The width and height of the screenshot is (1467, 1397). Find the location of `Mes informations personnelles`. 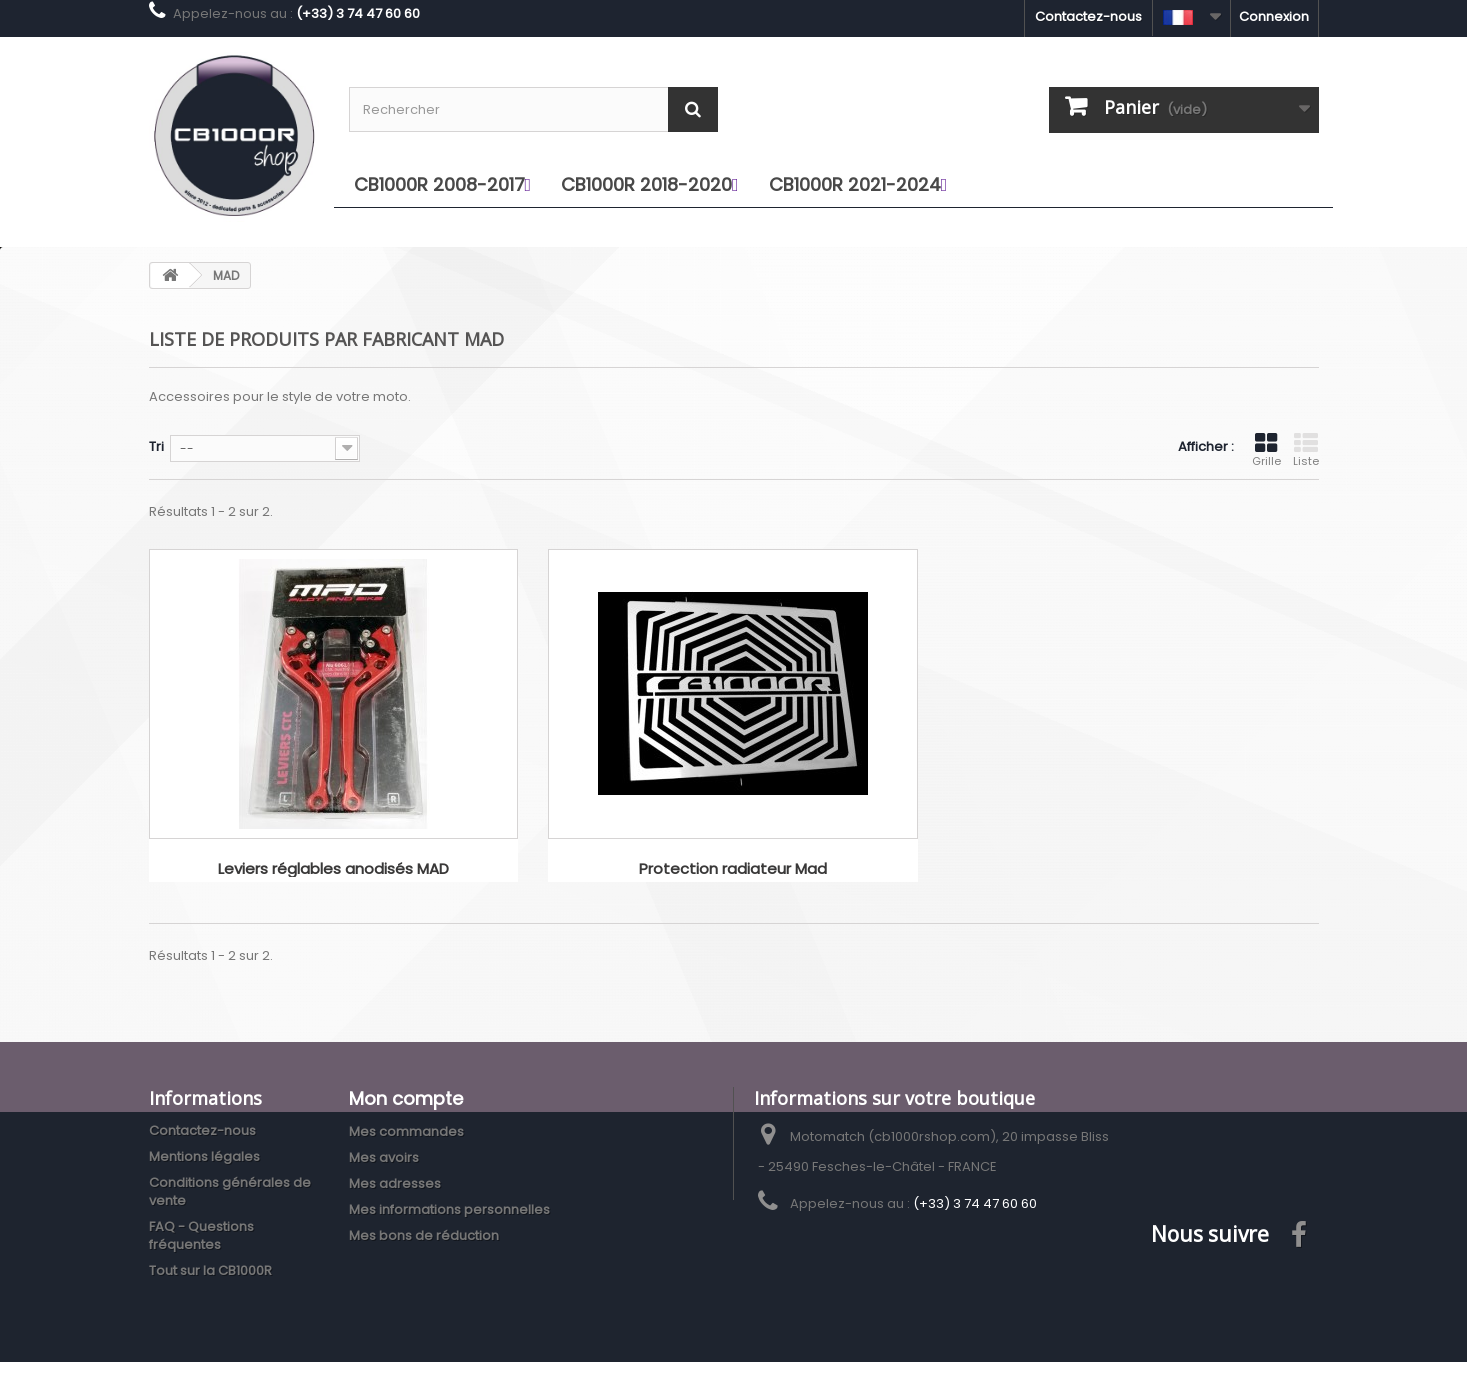

Mes informations personnelles is located at coordinates (449, 1209).